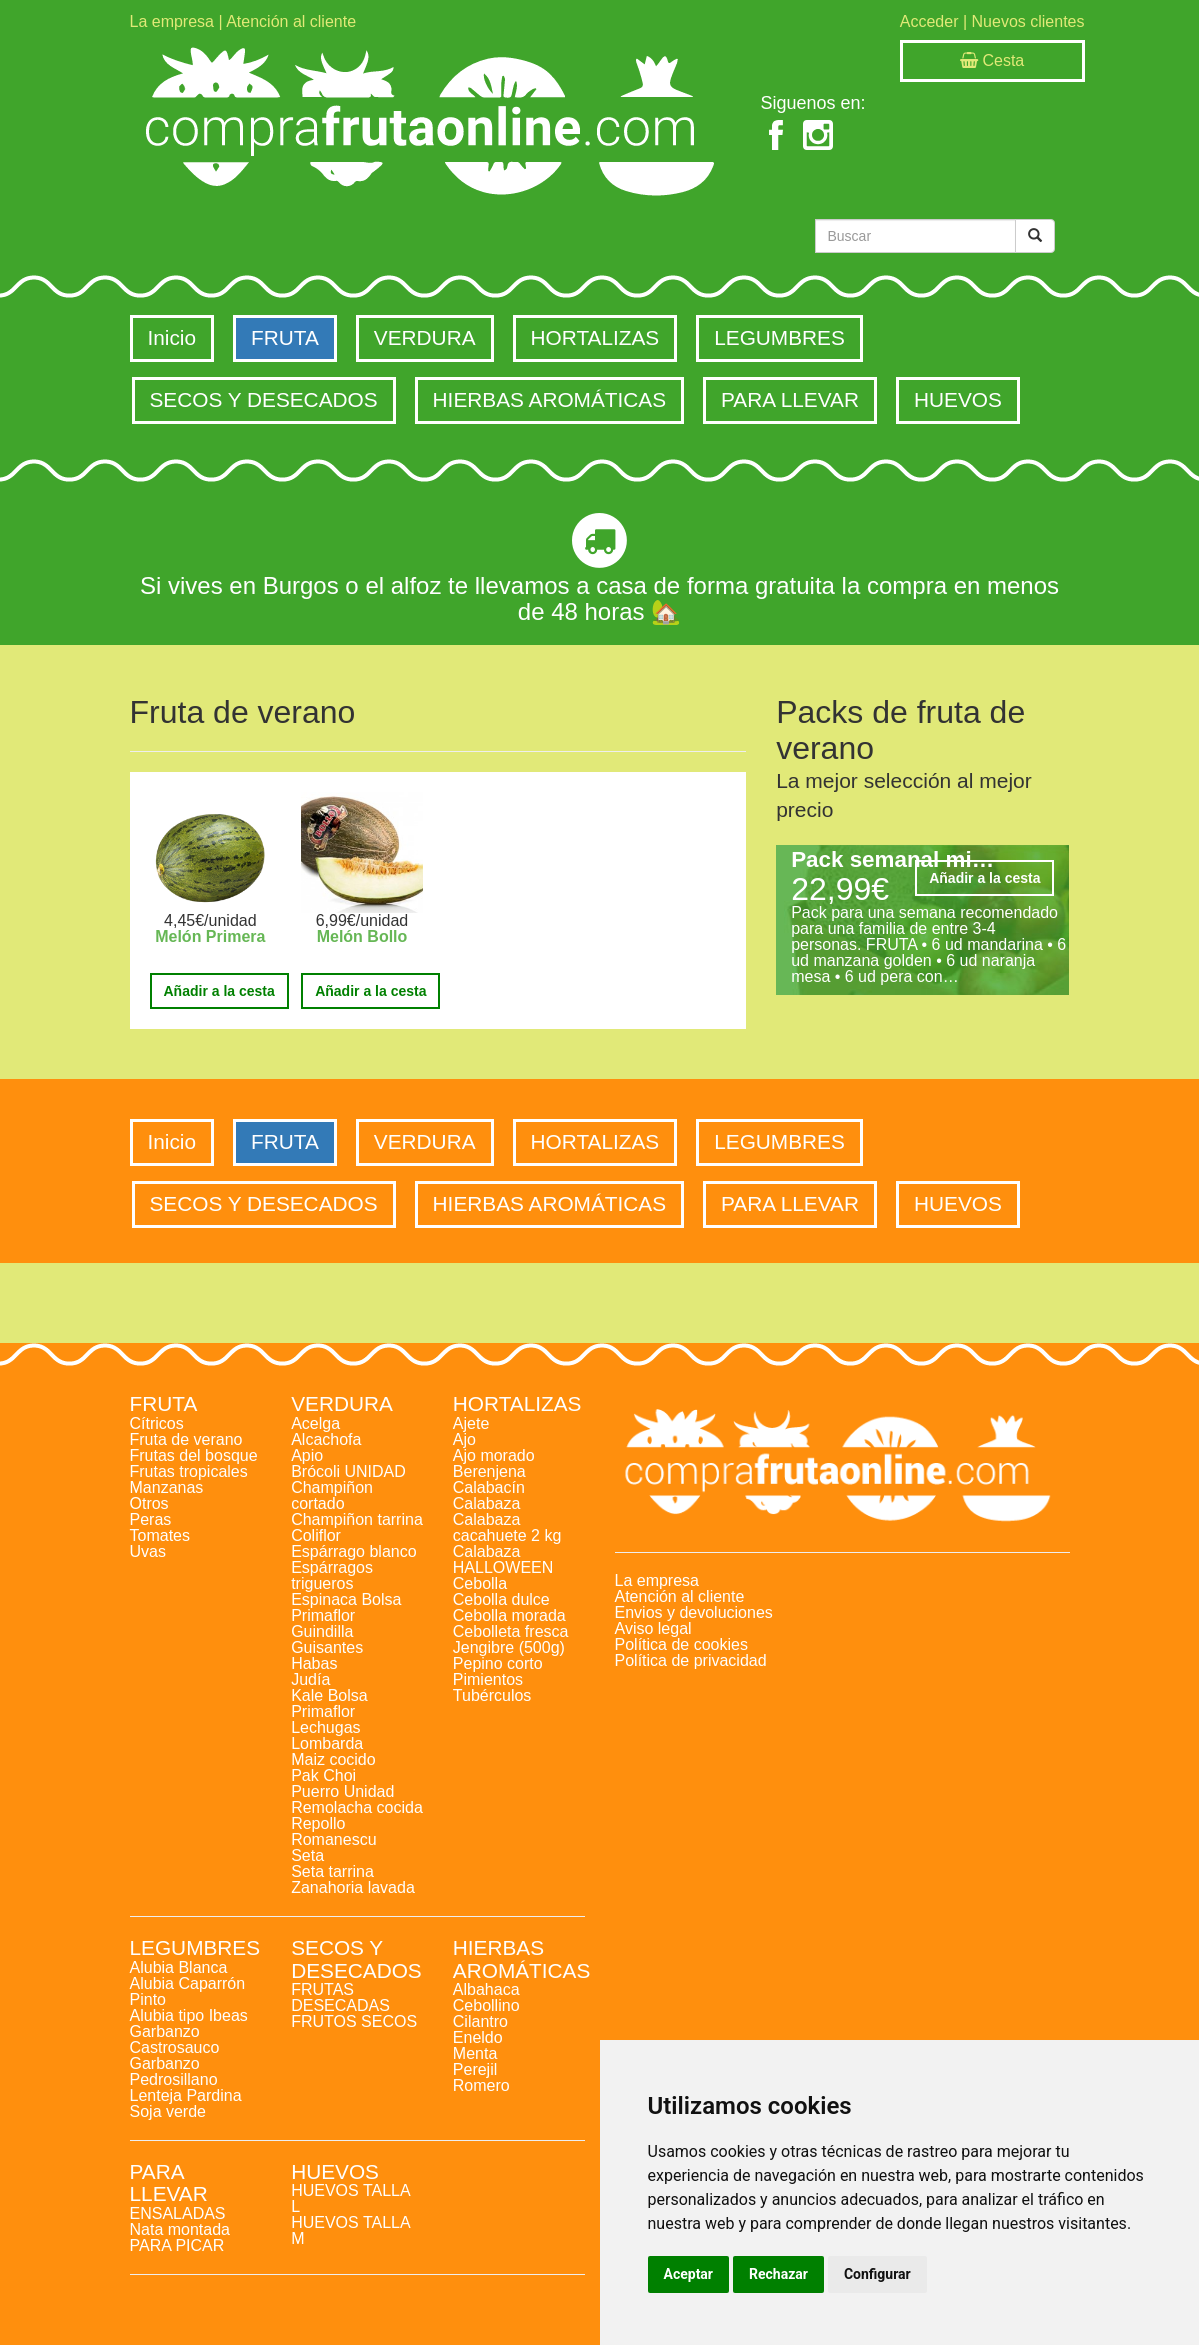  What do you see at coordinates (425, 337) in the screenshot?
I see `VERDURA` at bounding box center [425, 337].